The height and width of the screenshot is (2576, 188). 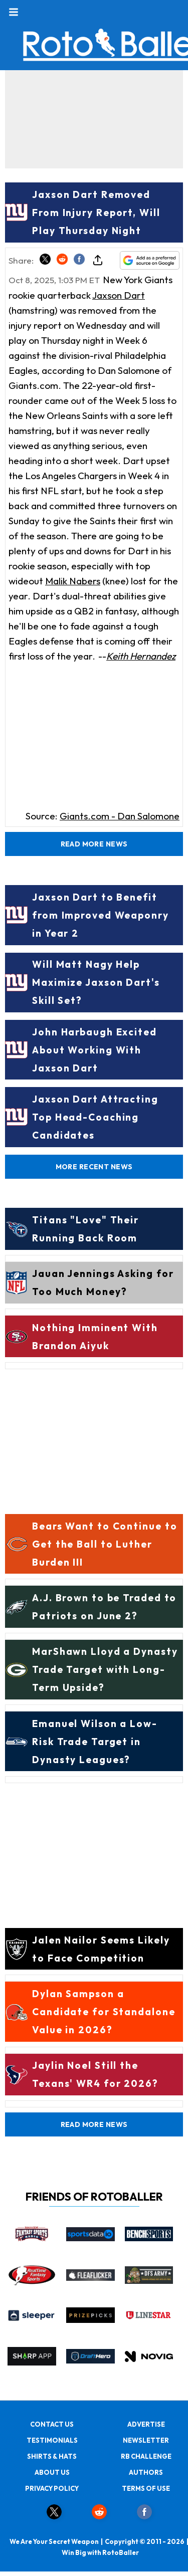 What do you see at coordinates (95, 1337) in the screenshot?
I see `Nothing Imminent With Brandon Aiyuk` at bounding box center [95, 1337].